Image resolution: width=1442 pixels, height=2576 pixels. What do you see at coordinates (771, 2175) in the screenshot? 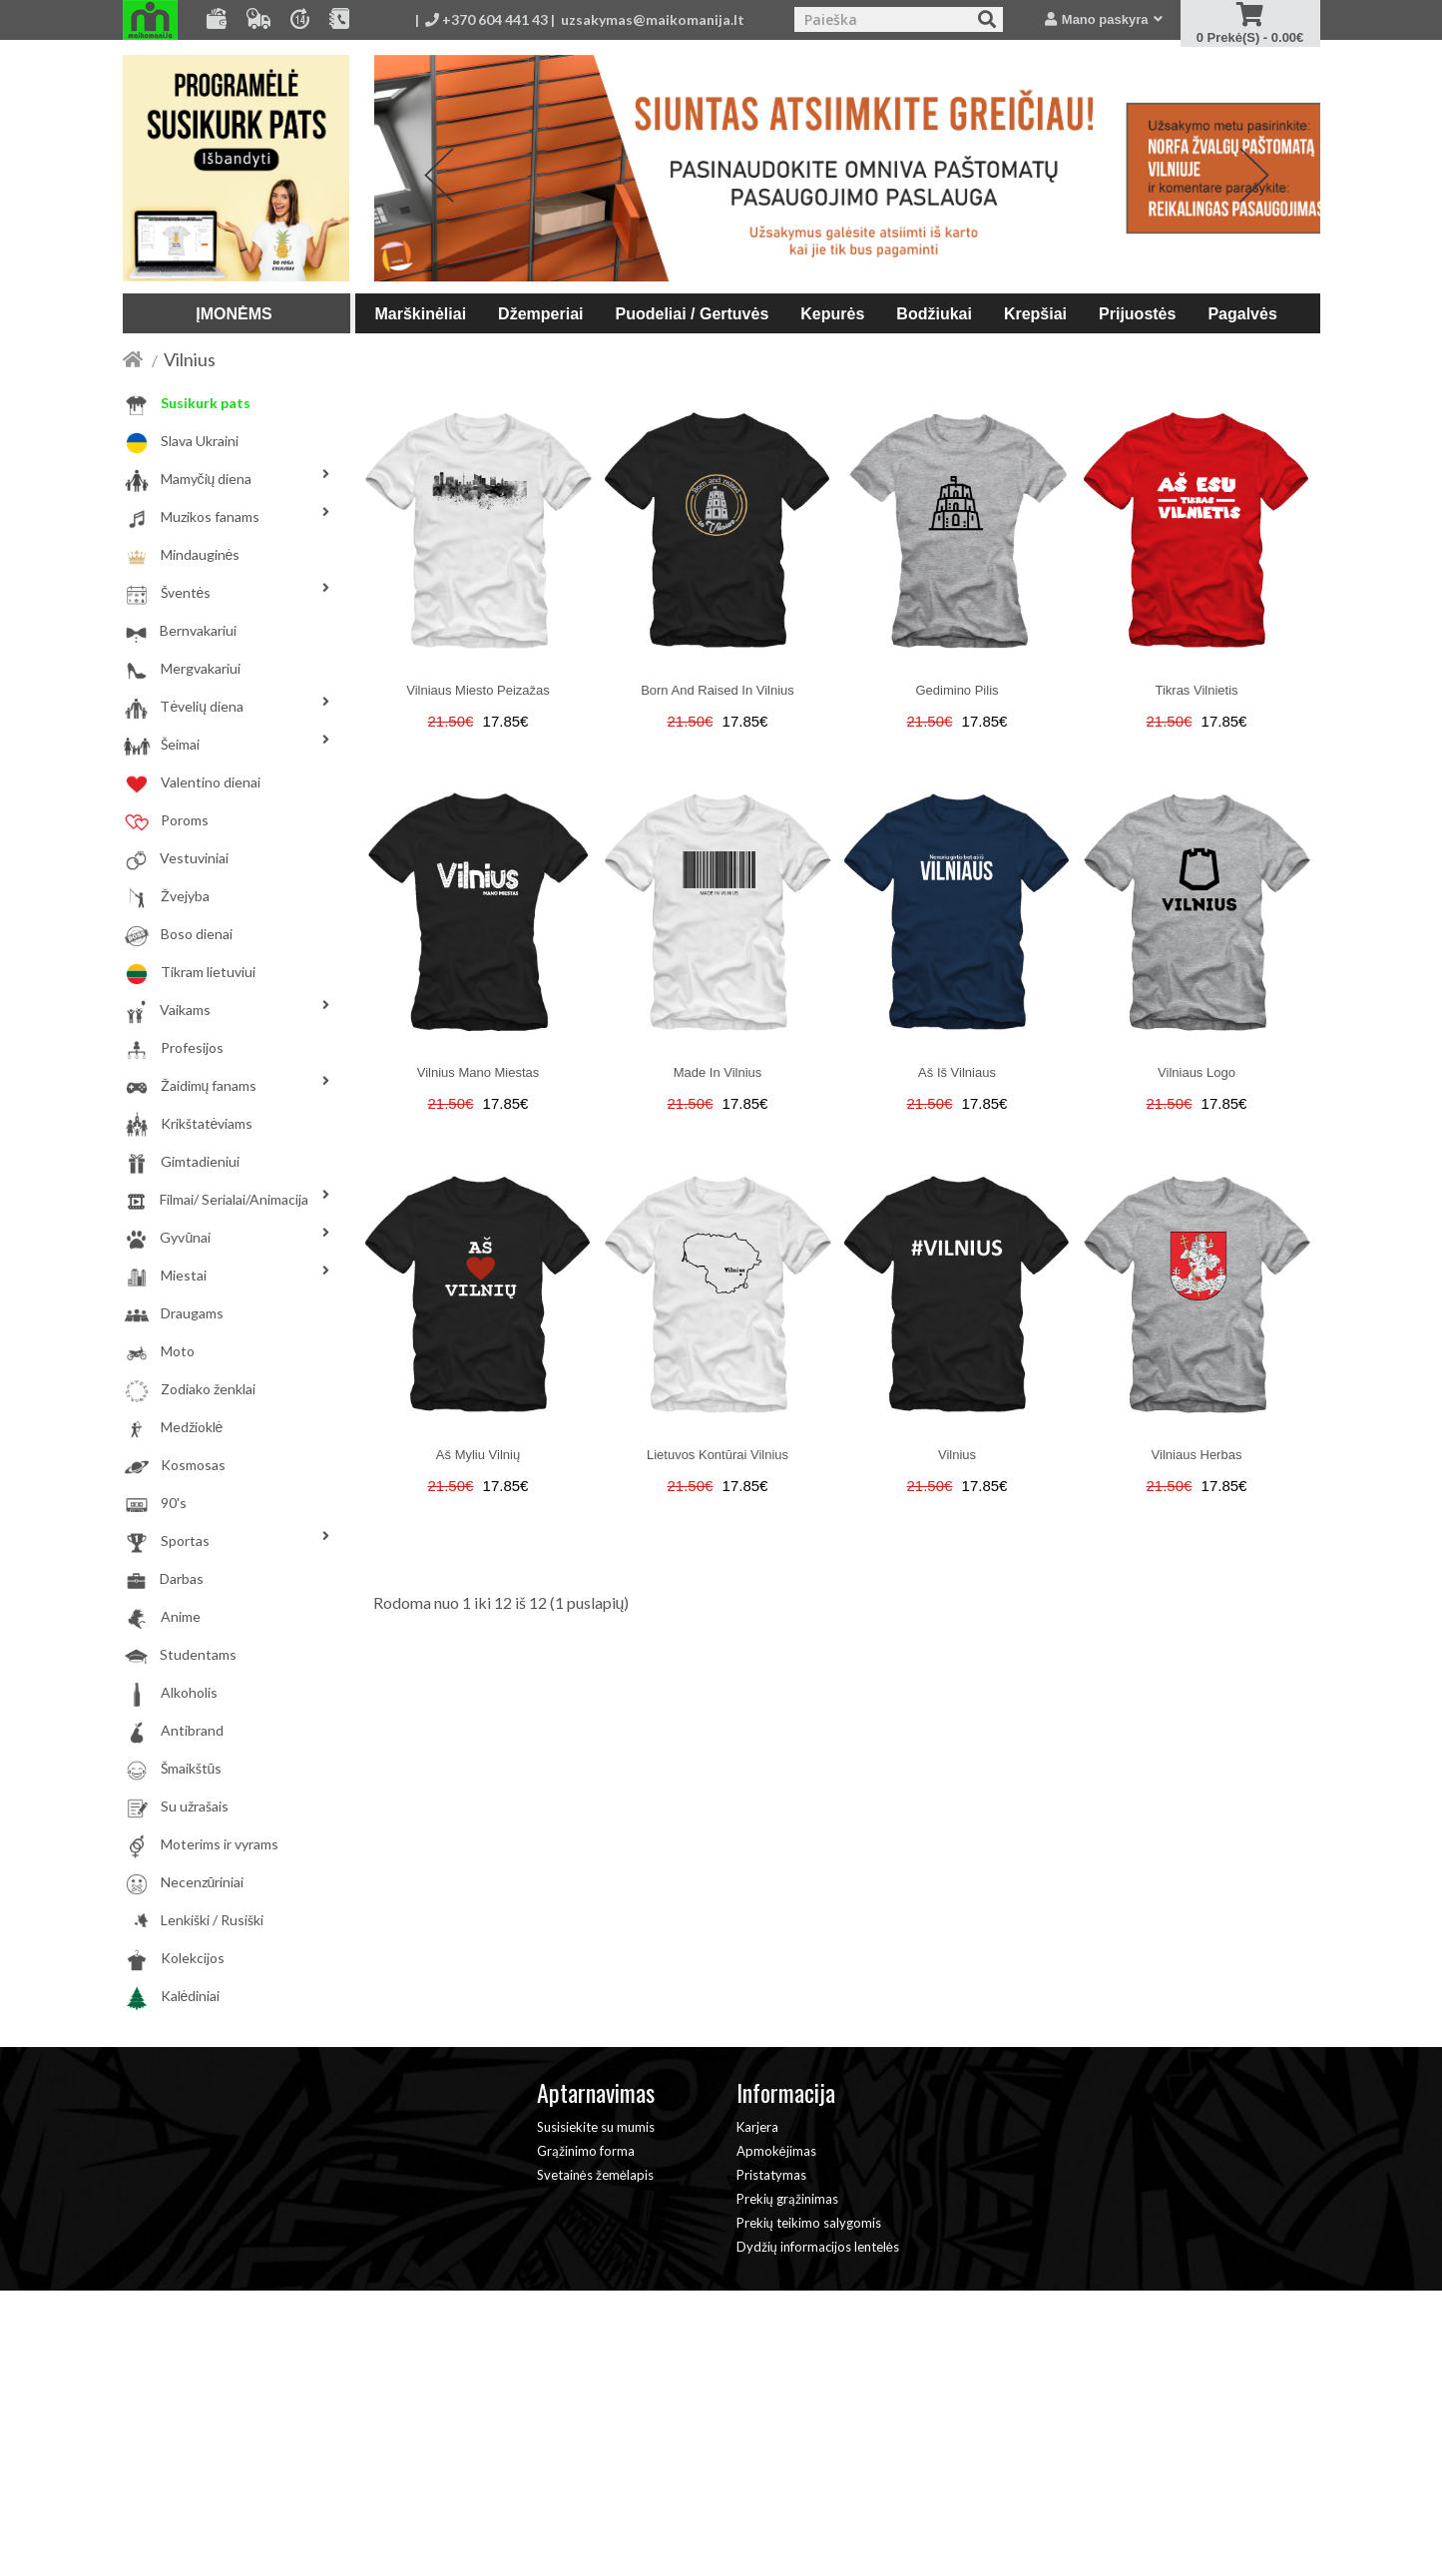
I see `Pristatymas` at bounding box center [771, 2175].